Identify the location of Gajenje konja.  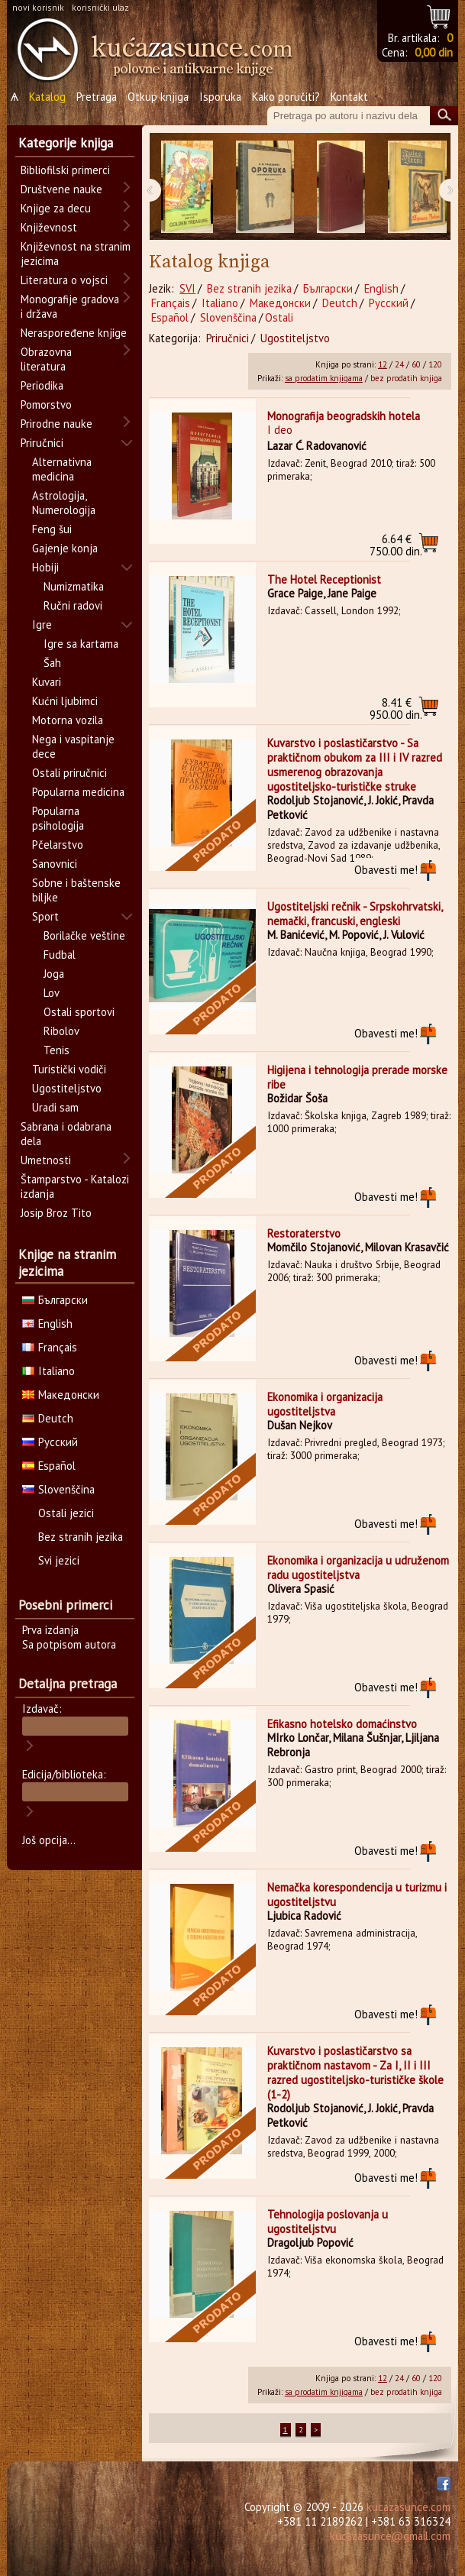
(65, 548).